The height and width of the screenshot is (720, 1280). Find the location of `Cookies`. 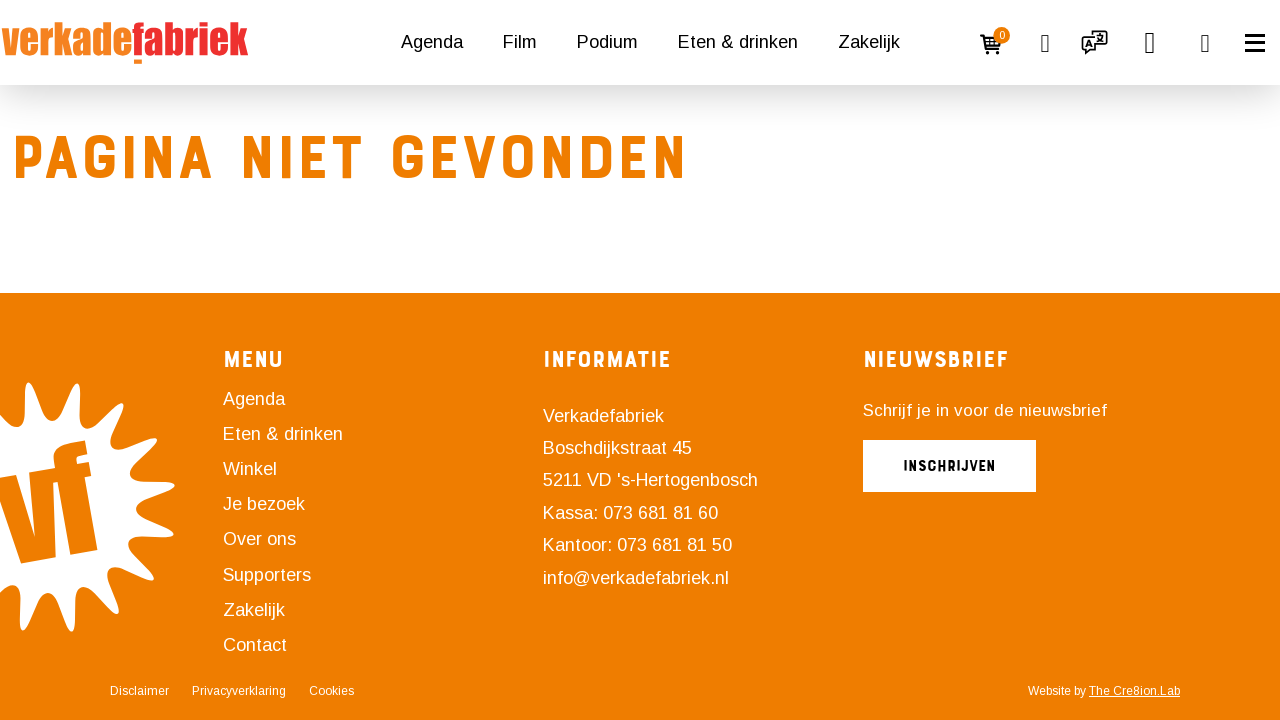

Cookies is located at coordinates (331, 691).